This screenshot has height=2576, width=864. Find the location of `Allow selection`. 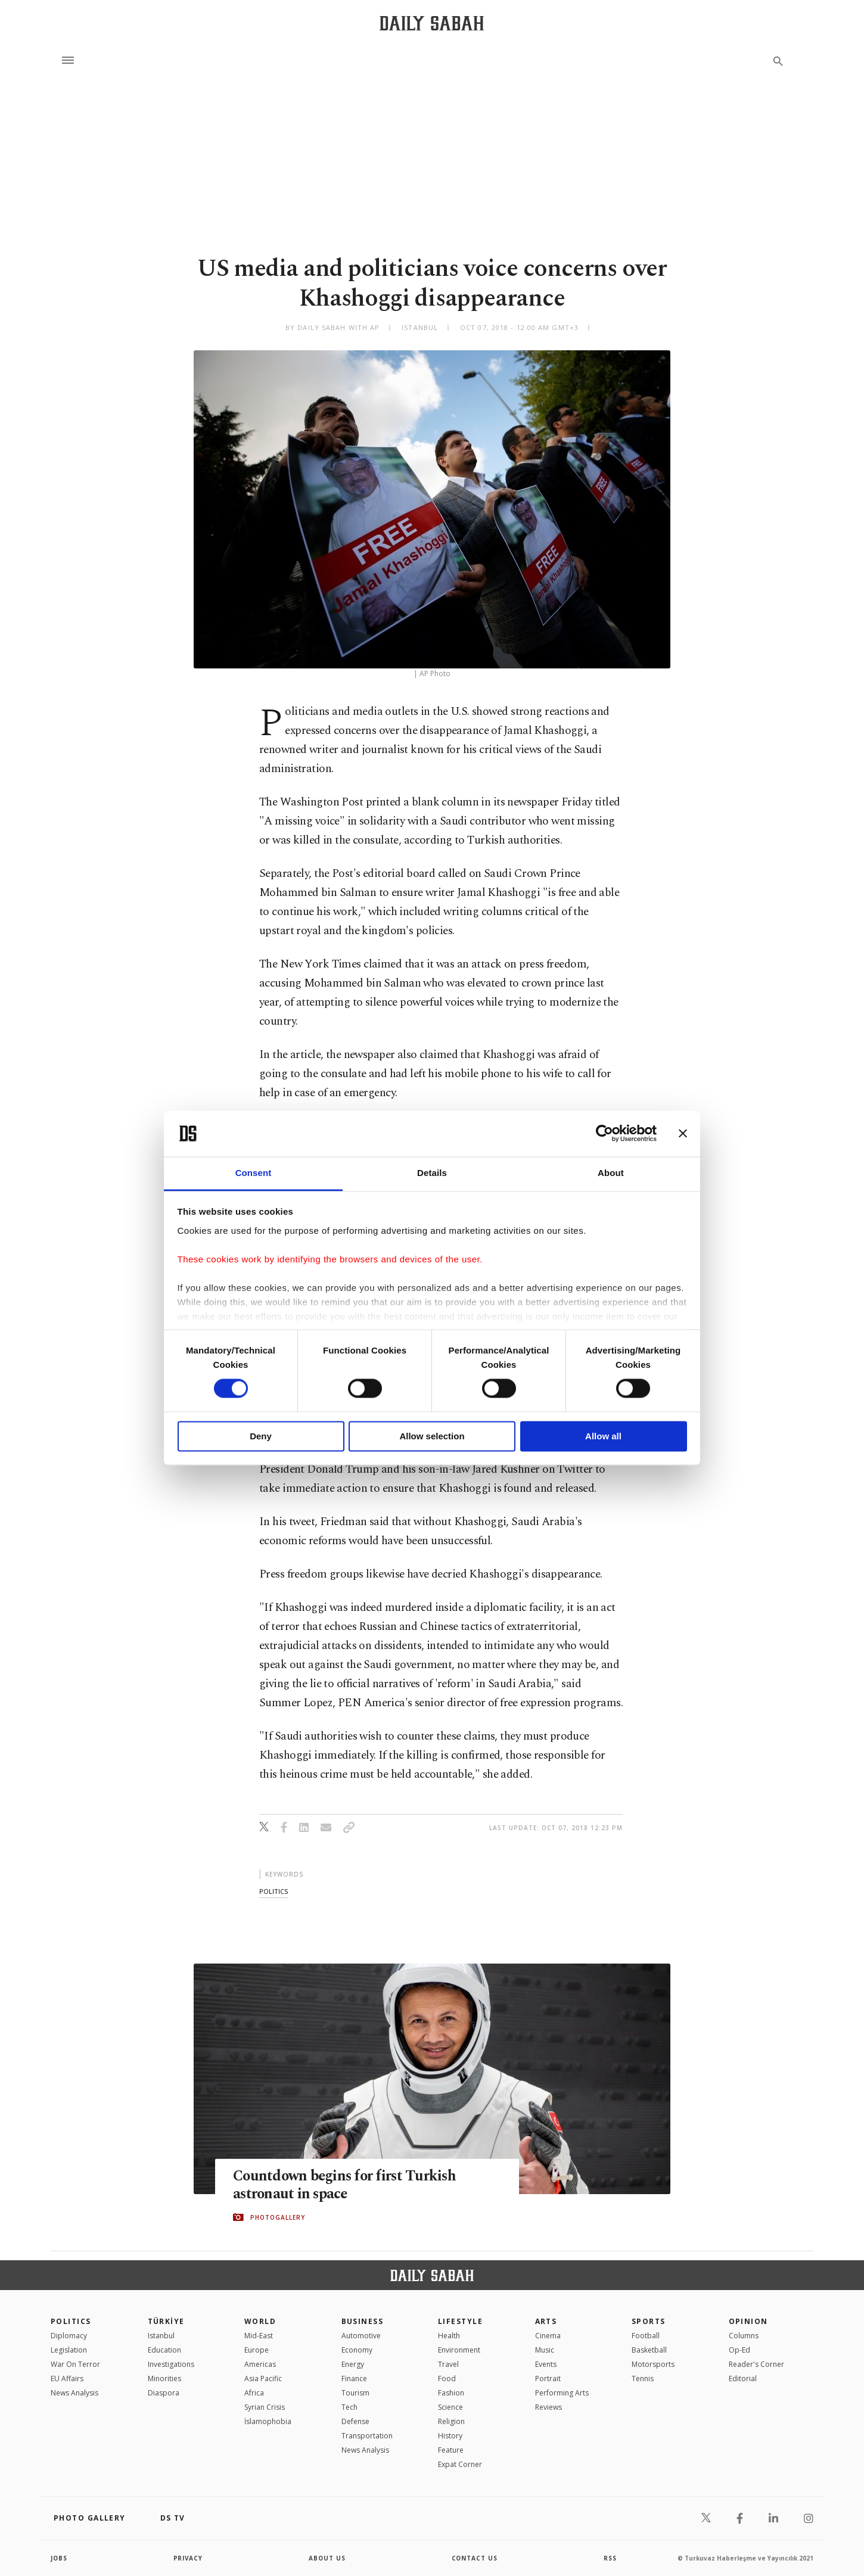

Allow selection is located at coordinates (431, 1436).